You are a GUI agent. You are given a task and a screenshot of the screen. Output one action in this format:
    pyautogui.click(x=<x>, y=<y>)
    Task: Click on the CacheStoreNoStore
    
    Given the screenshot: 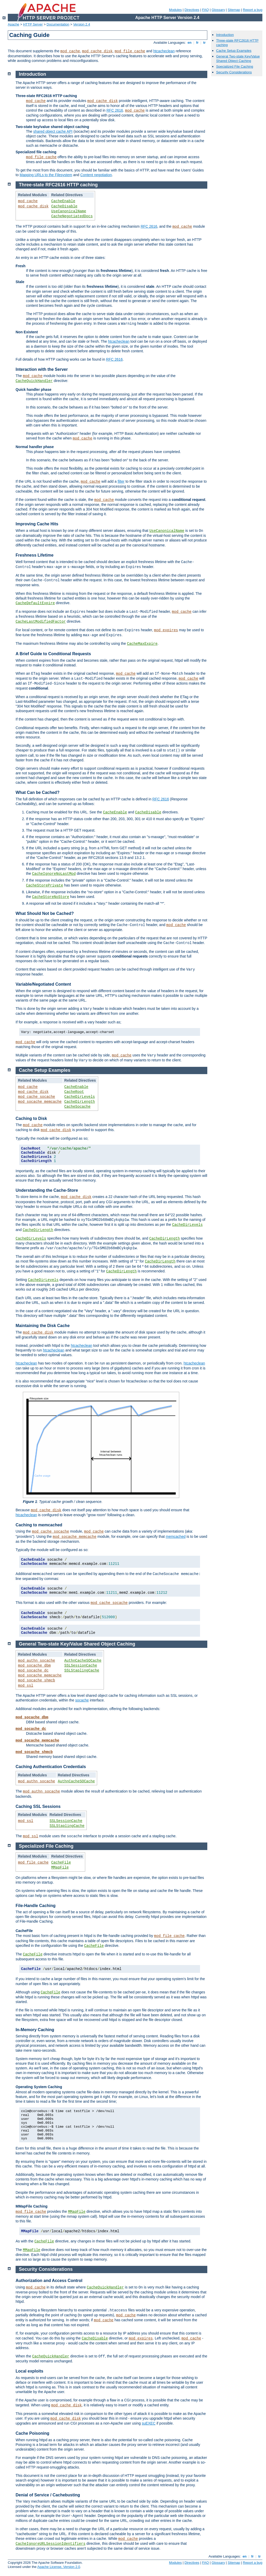 What is the action you would take?
    pyautogui.click(x=50, y=897)
    